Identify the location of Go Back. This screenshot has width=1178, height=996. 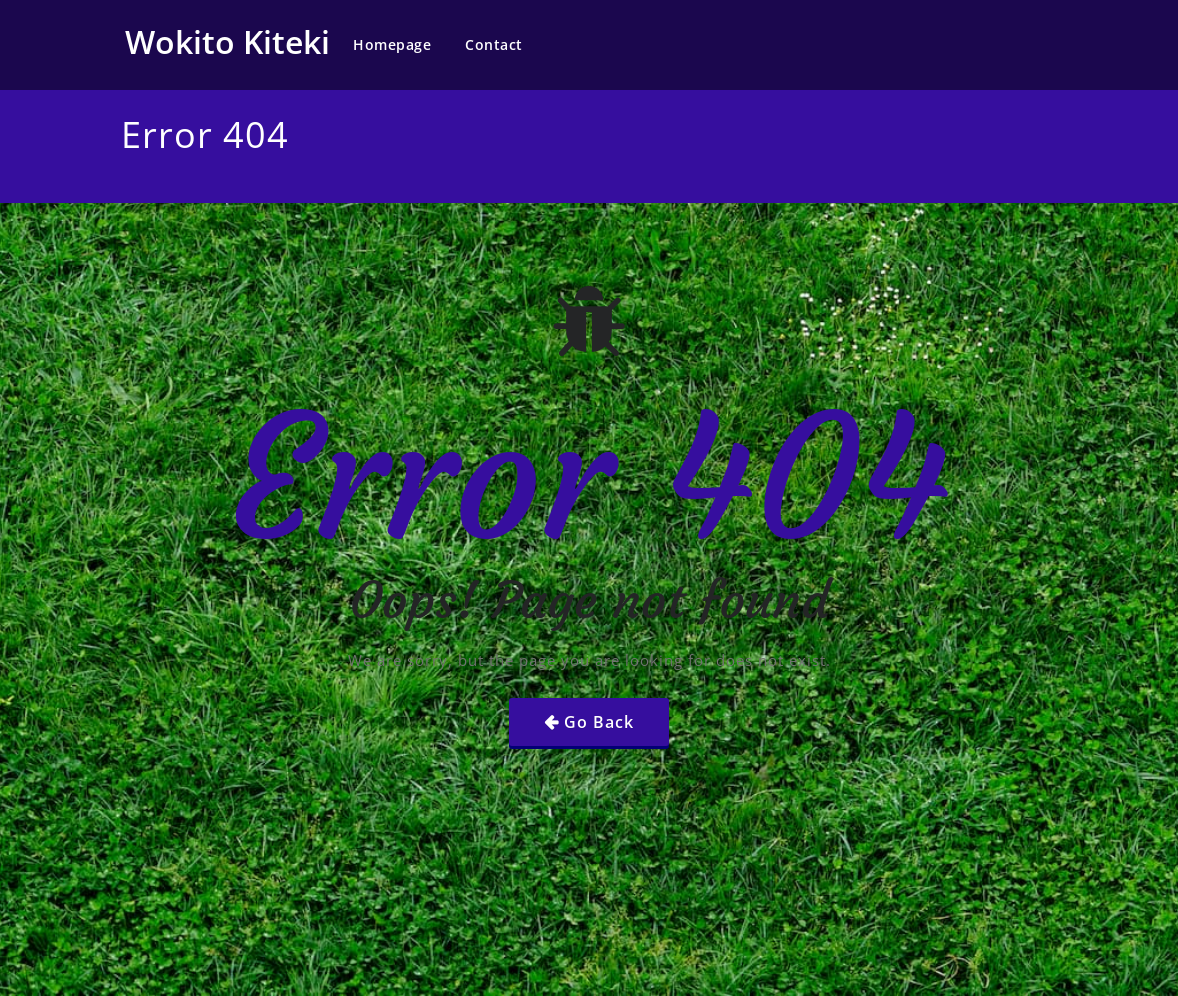
(599, 722).